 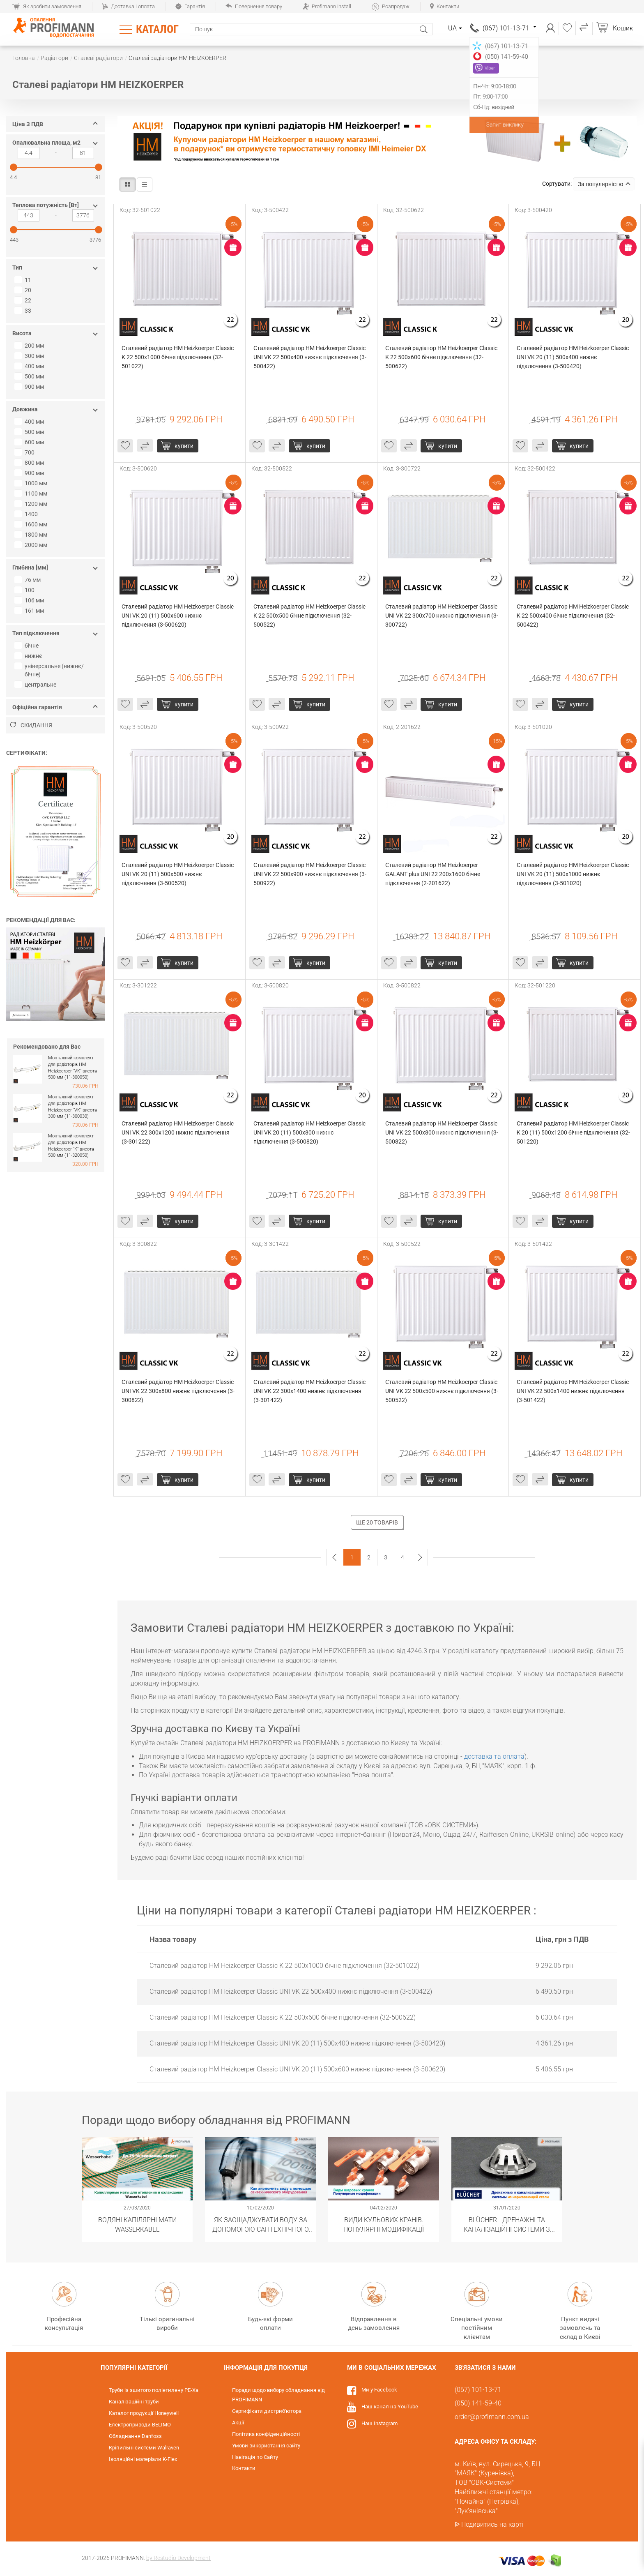 I want to click on (067) 101-13-71, so click(x=509, y=28).